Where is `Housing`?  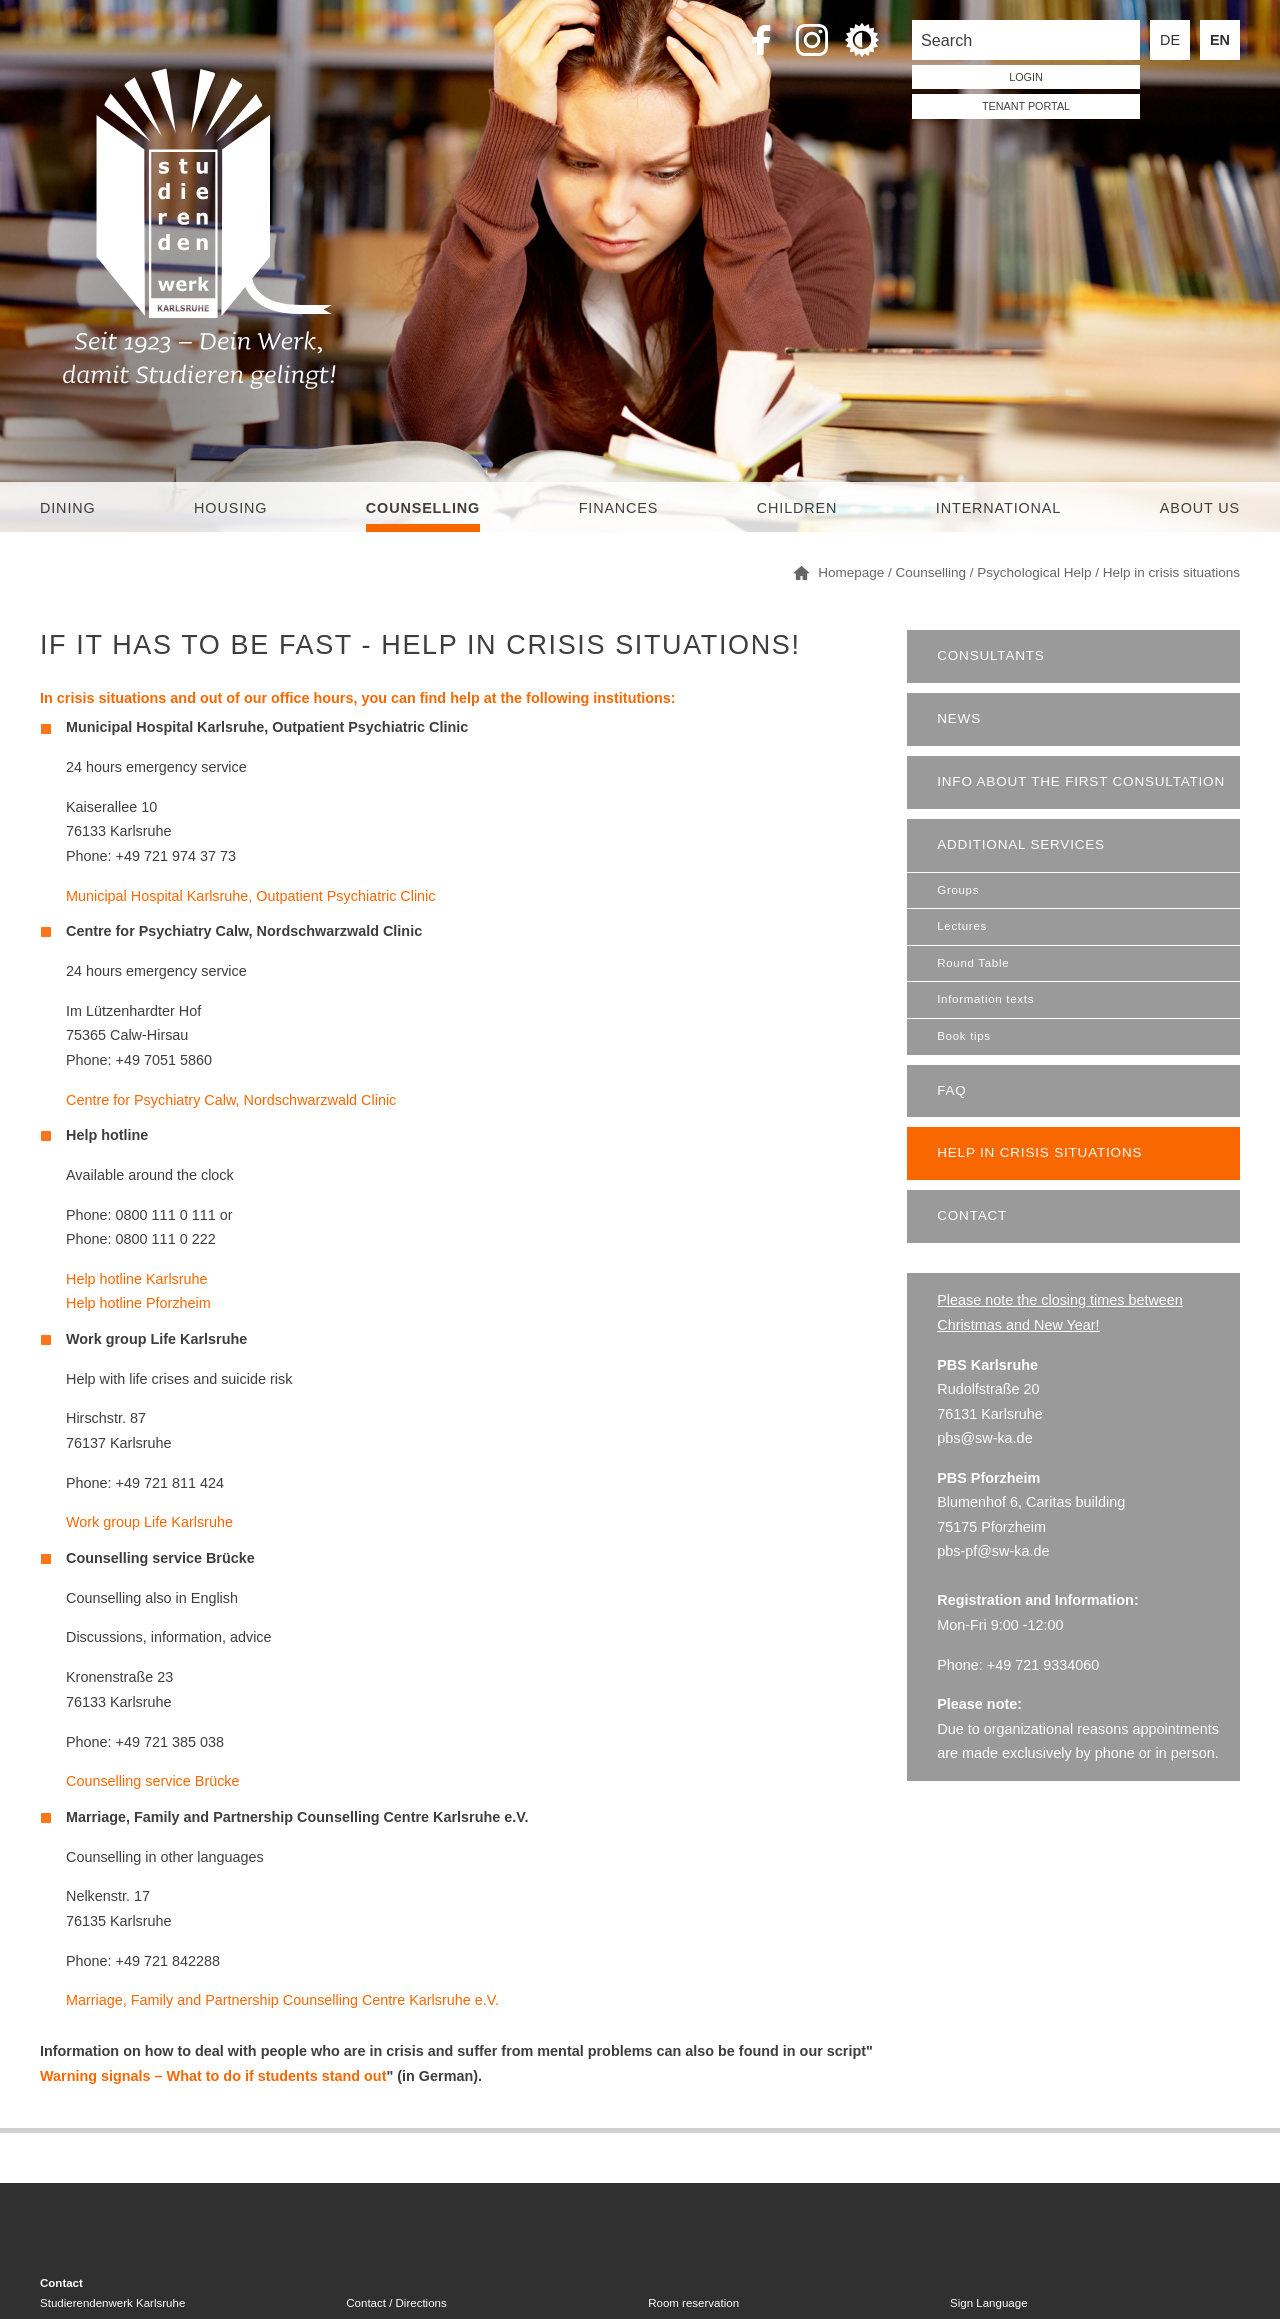
Housing is located at coordinates (230, 508).